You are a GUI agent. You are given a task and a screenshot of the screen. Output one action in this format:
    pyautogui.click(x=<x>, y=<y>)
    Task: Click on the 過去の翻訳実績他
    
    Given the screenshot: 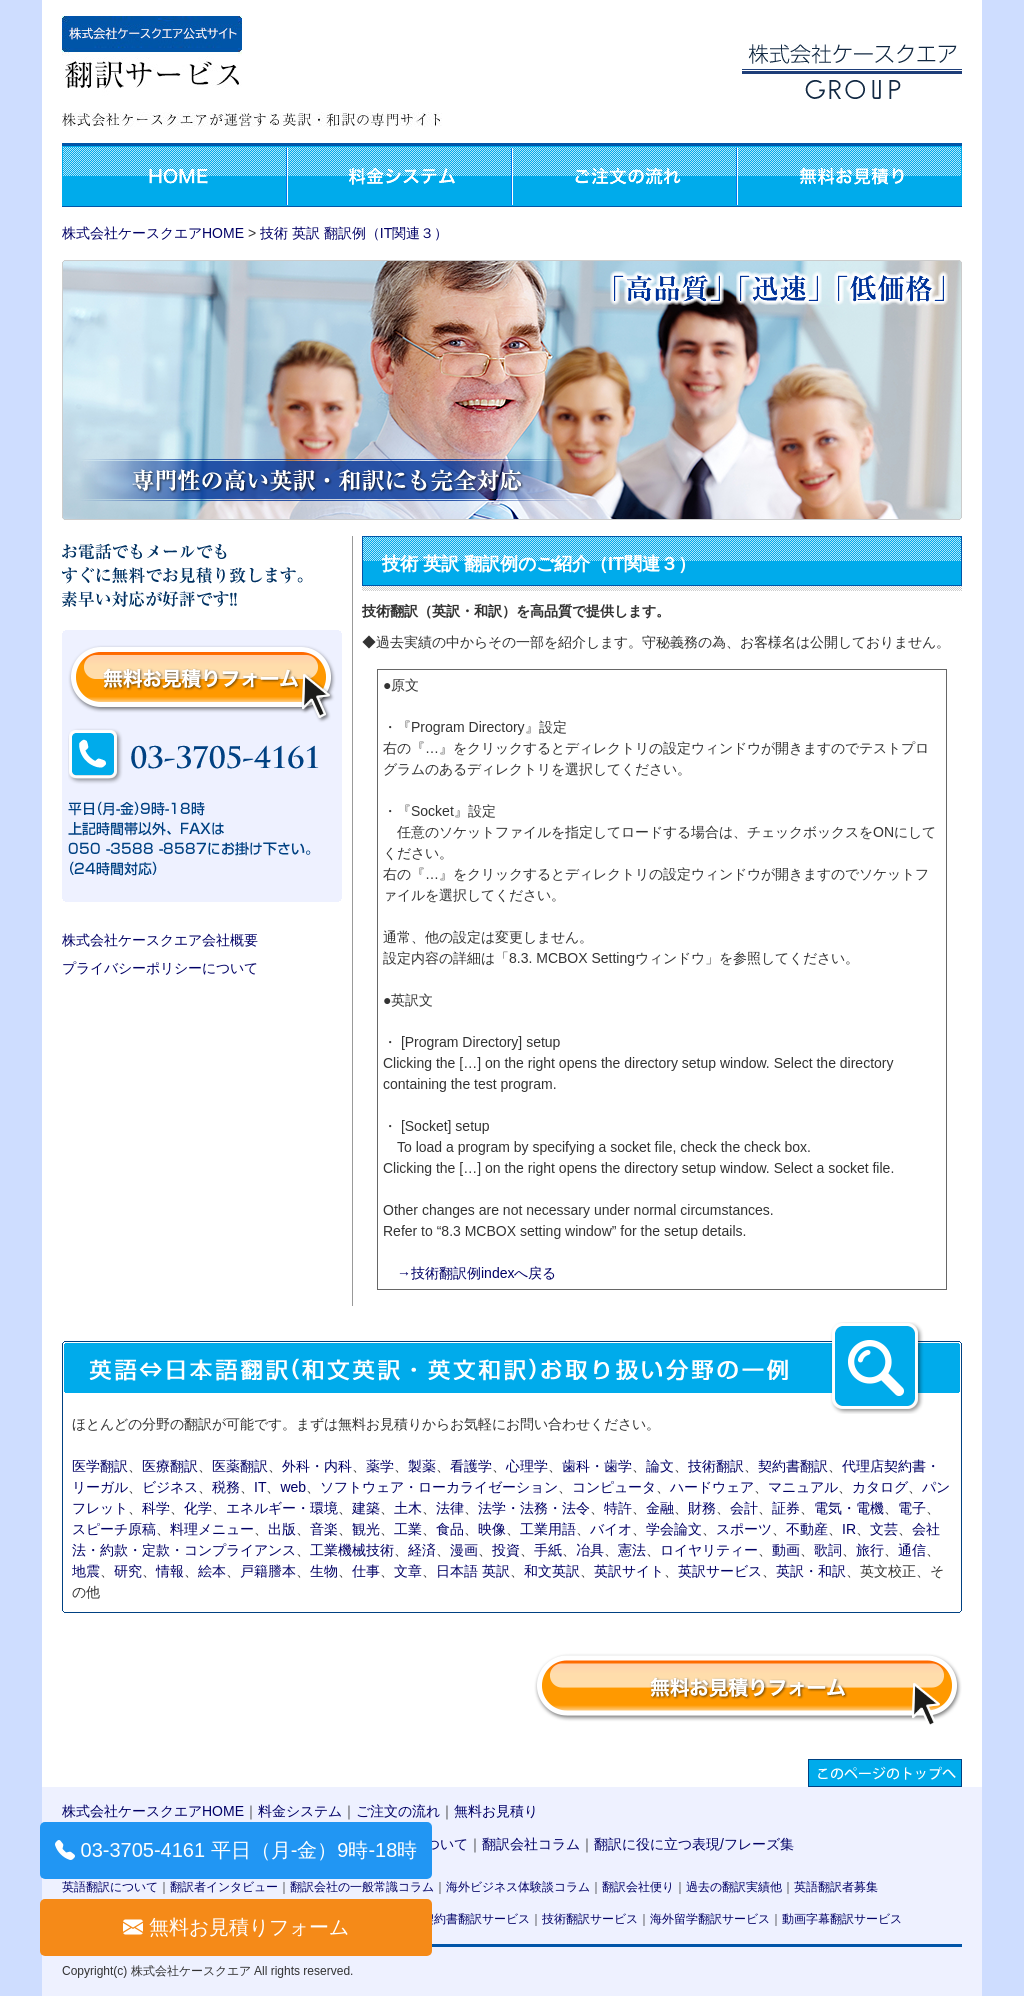 What is the action you would take?
    pyautogui.click(x=734, y=1887)
    